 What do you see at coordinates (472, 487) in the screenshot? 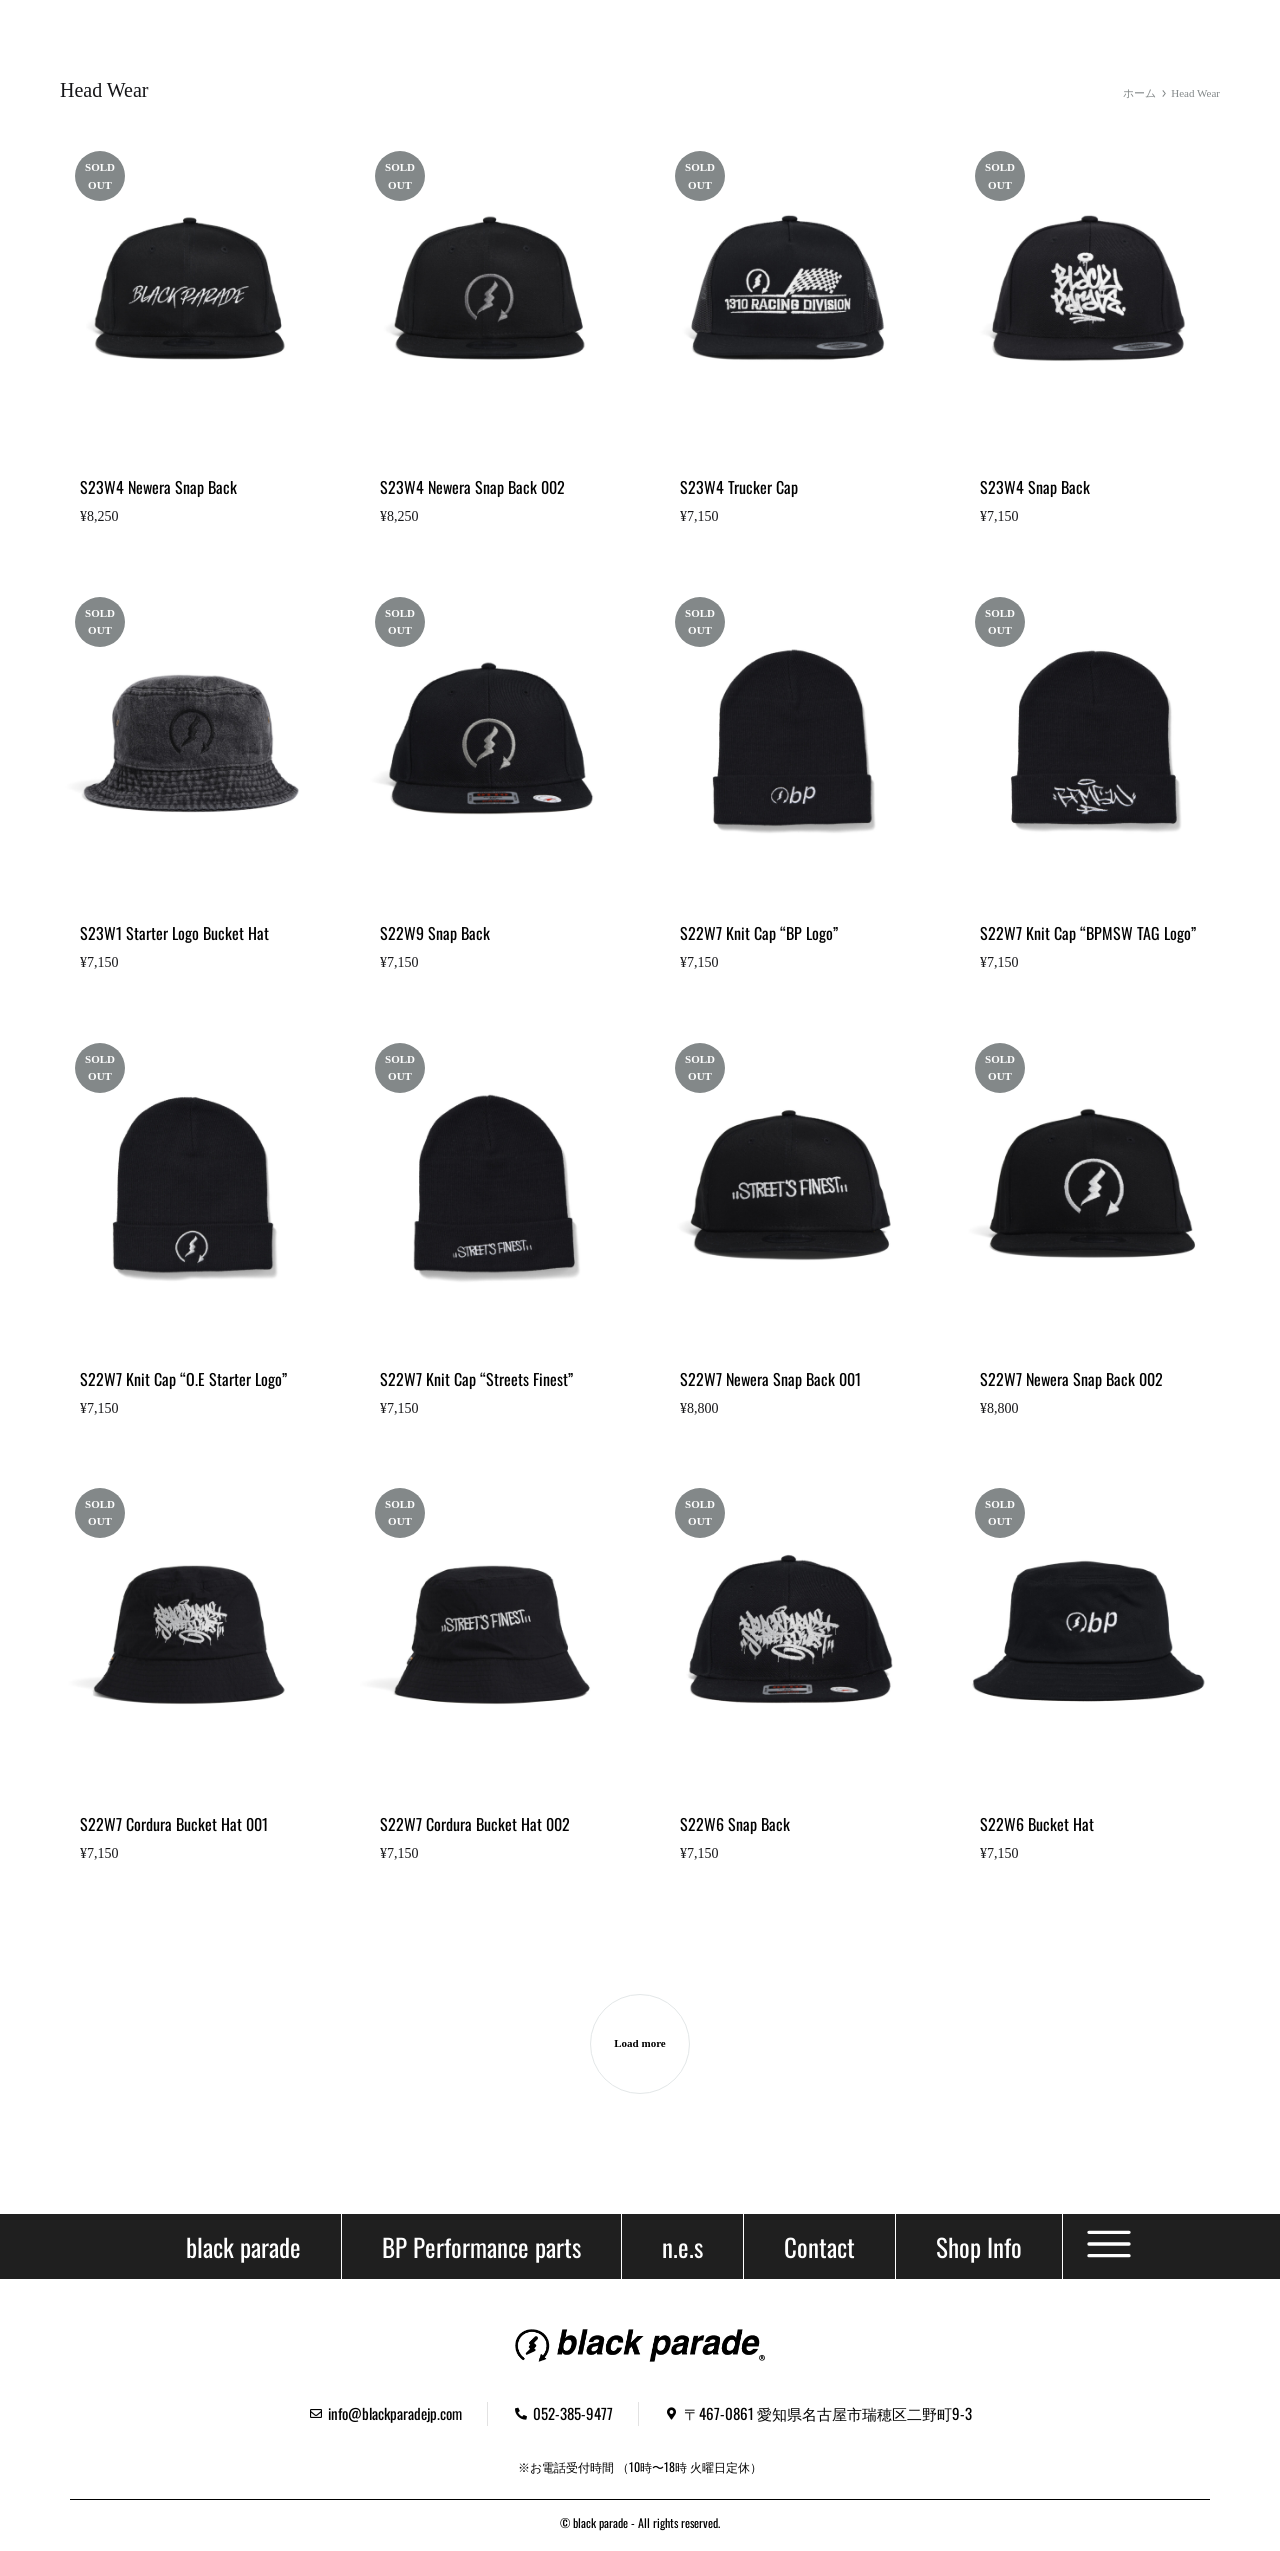
I see `S23W4 Newera Snap Back 002` at bounding box center [472, 487].